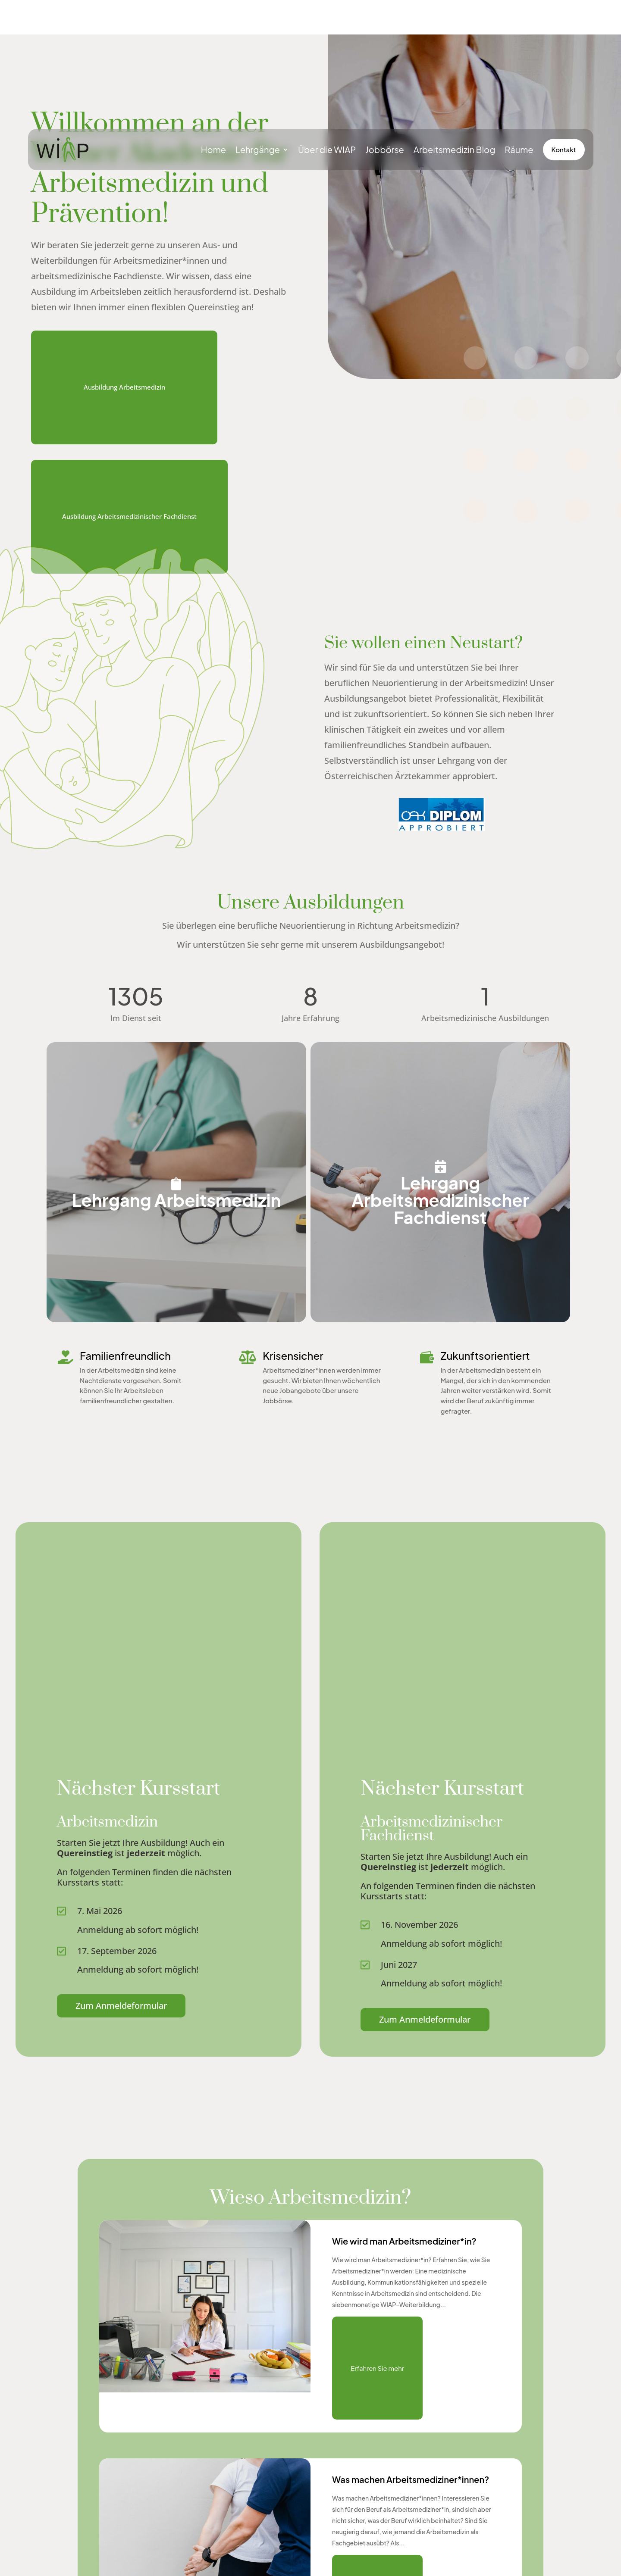  What do you see at coordinates (121, 1971) in the screenshot?
I see `Zum Anmeldeformular` at bounding box center [121, 1971].